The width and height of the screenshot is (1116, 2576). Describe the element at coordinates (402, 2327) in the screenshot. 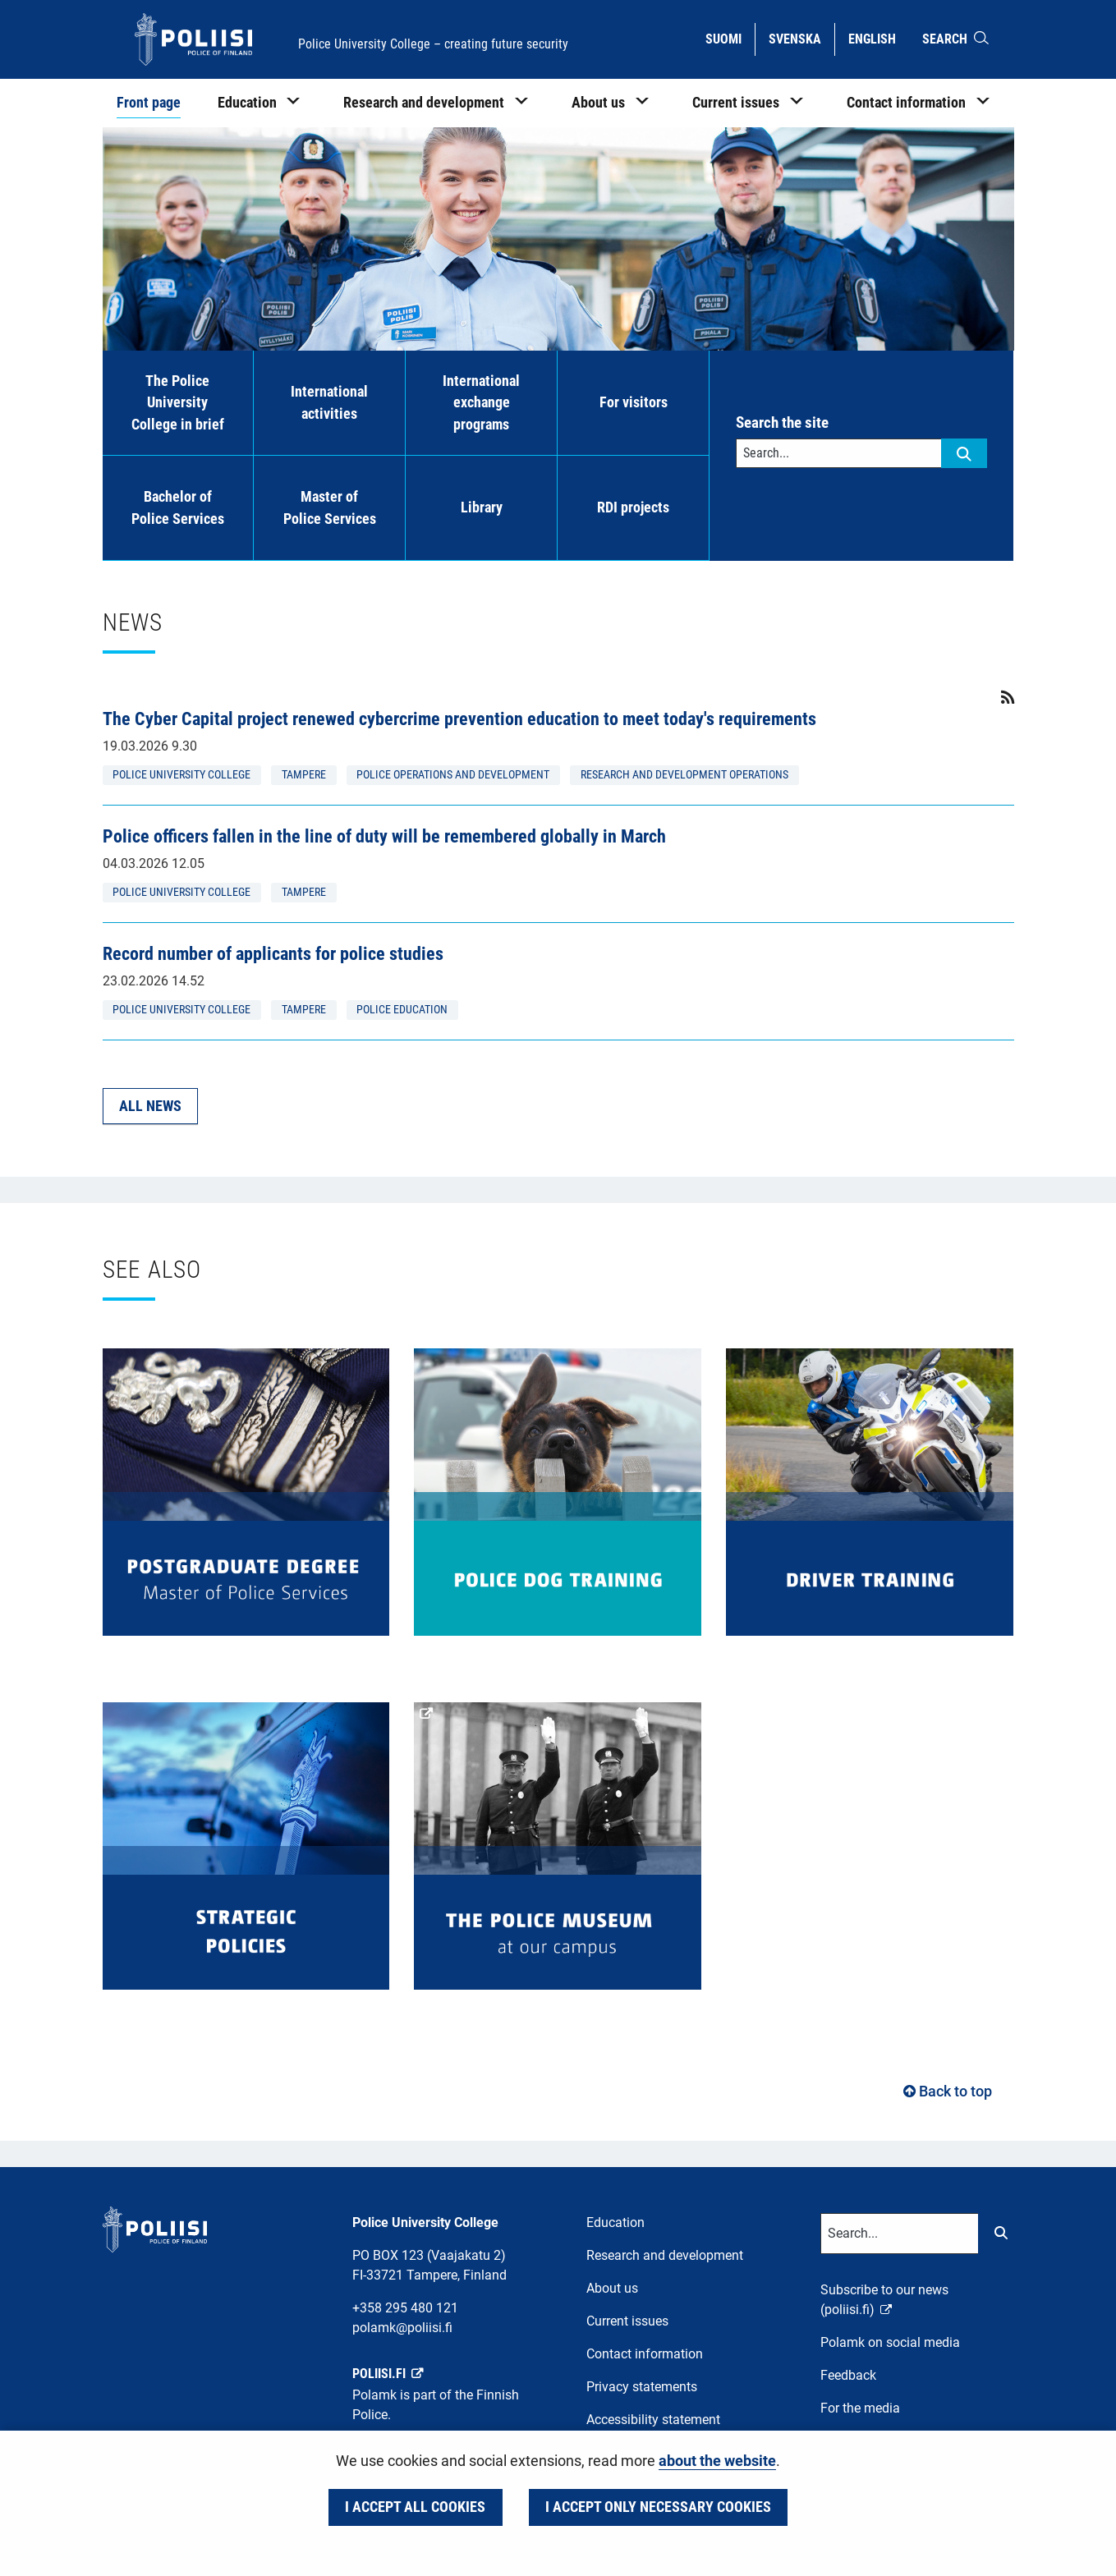

I see `polamk@poliisi.fi` at that location.